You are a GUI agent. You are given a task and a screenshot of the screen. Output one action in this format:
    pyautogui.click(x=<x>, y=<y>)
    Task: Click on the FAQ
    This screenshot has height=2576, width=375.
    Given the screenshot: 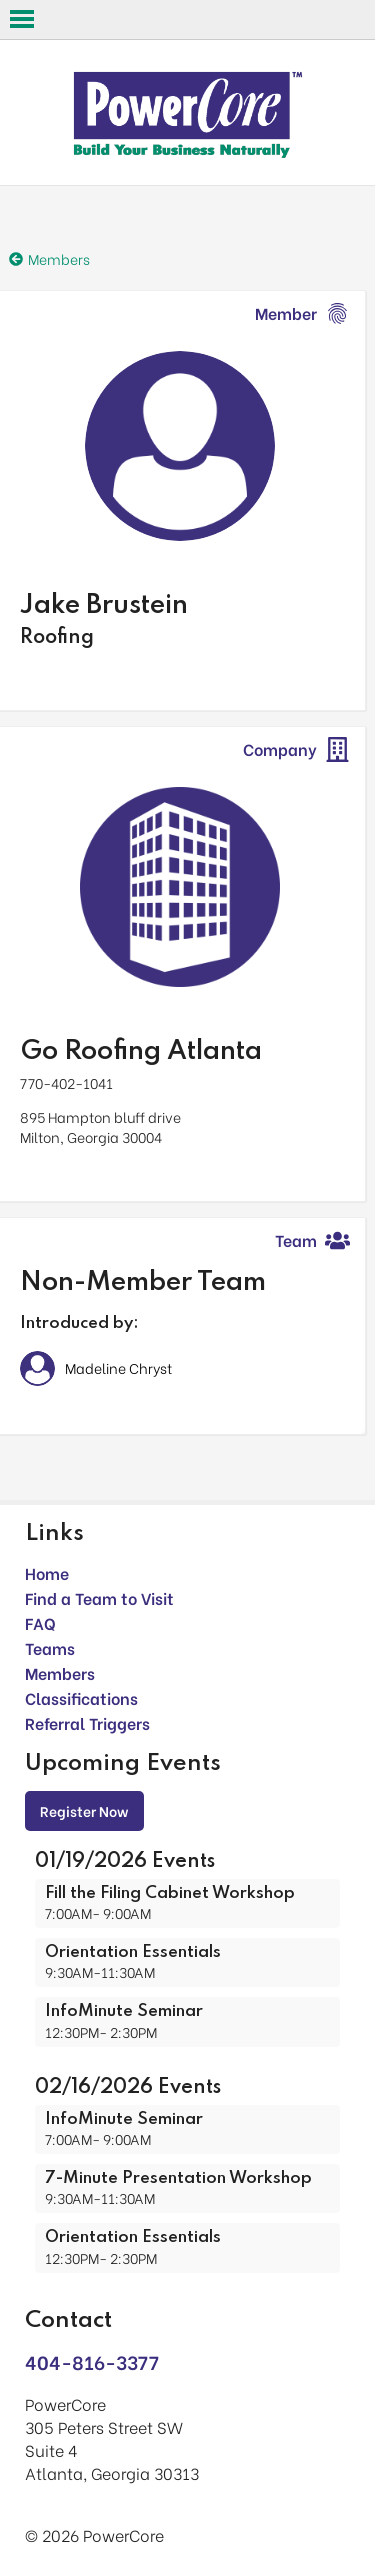 What is the action you would take?
    pyautogui.click(x=40, y=1622)
    